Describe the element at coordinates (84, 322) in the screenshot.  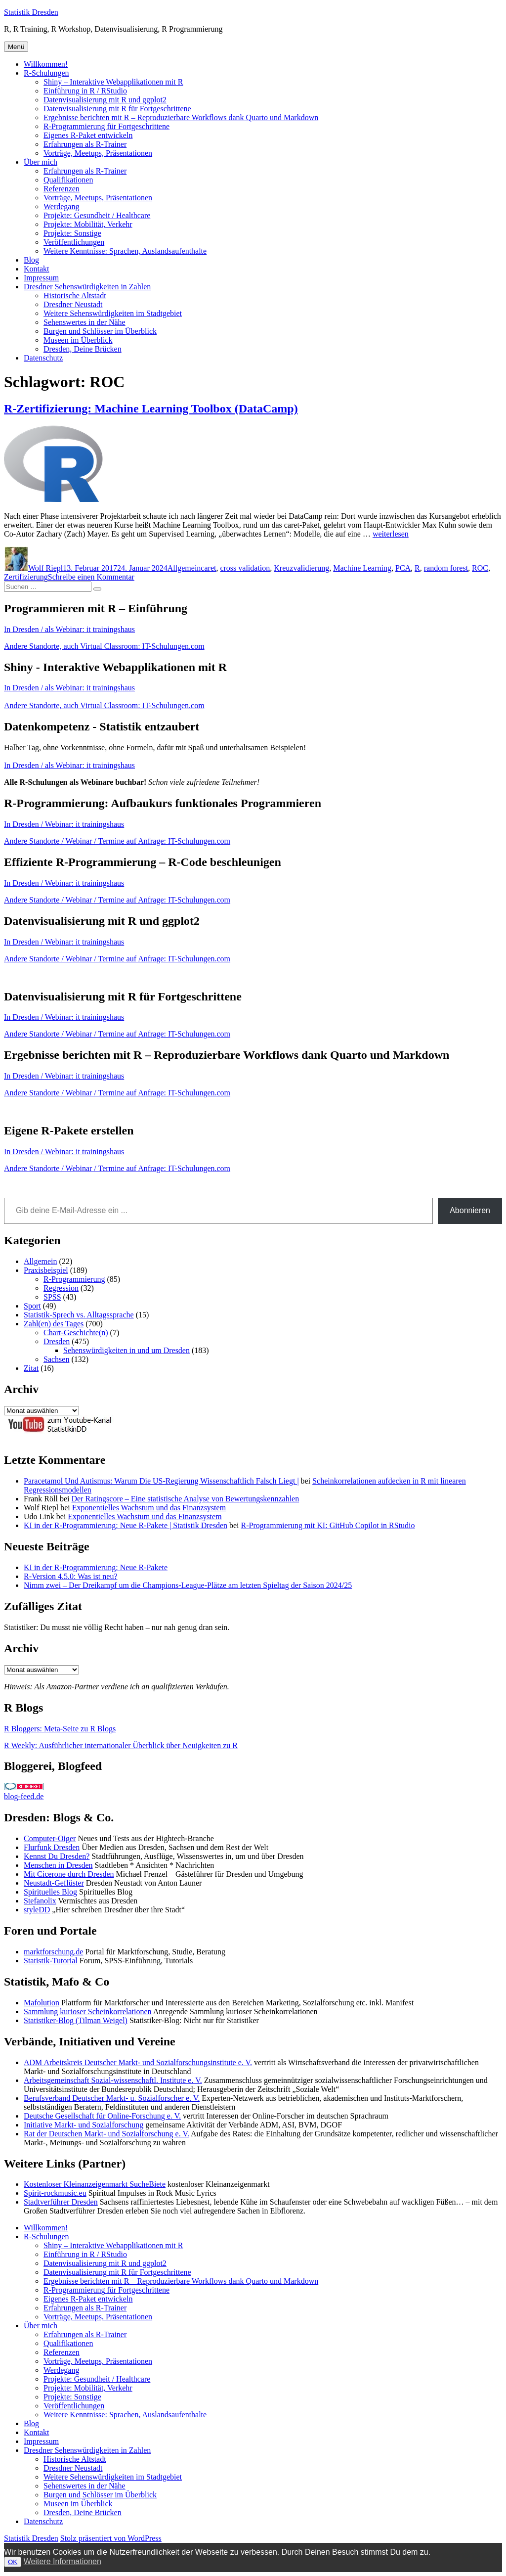
I see `Sehenswertes in der Nähe` at that location.